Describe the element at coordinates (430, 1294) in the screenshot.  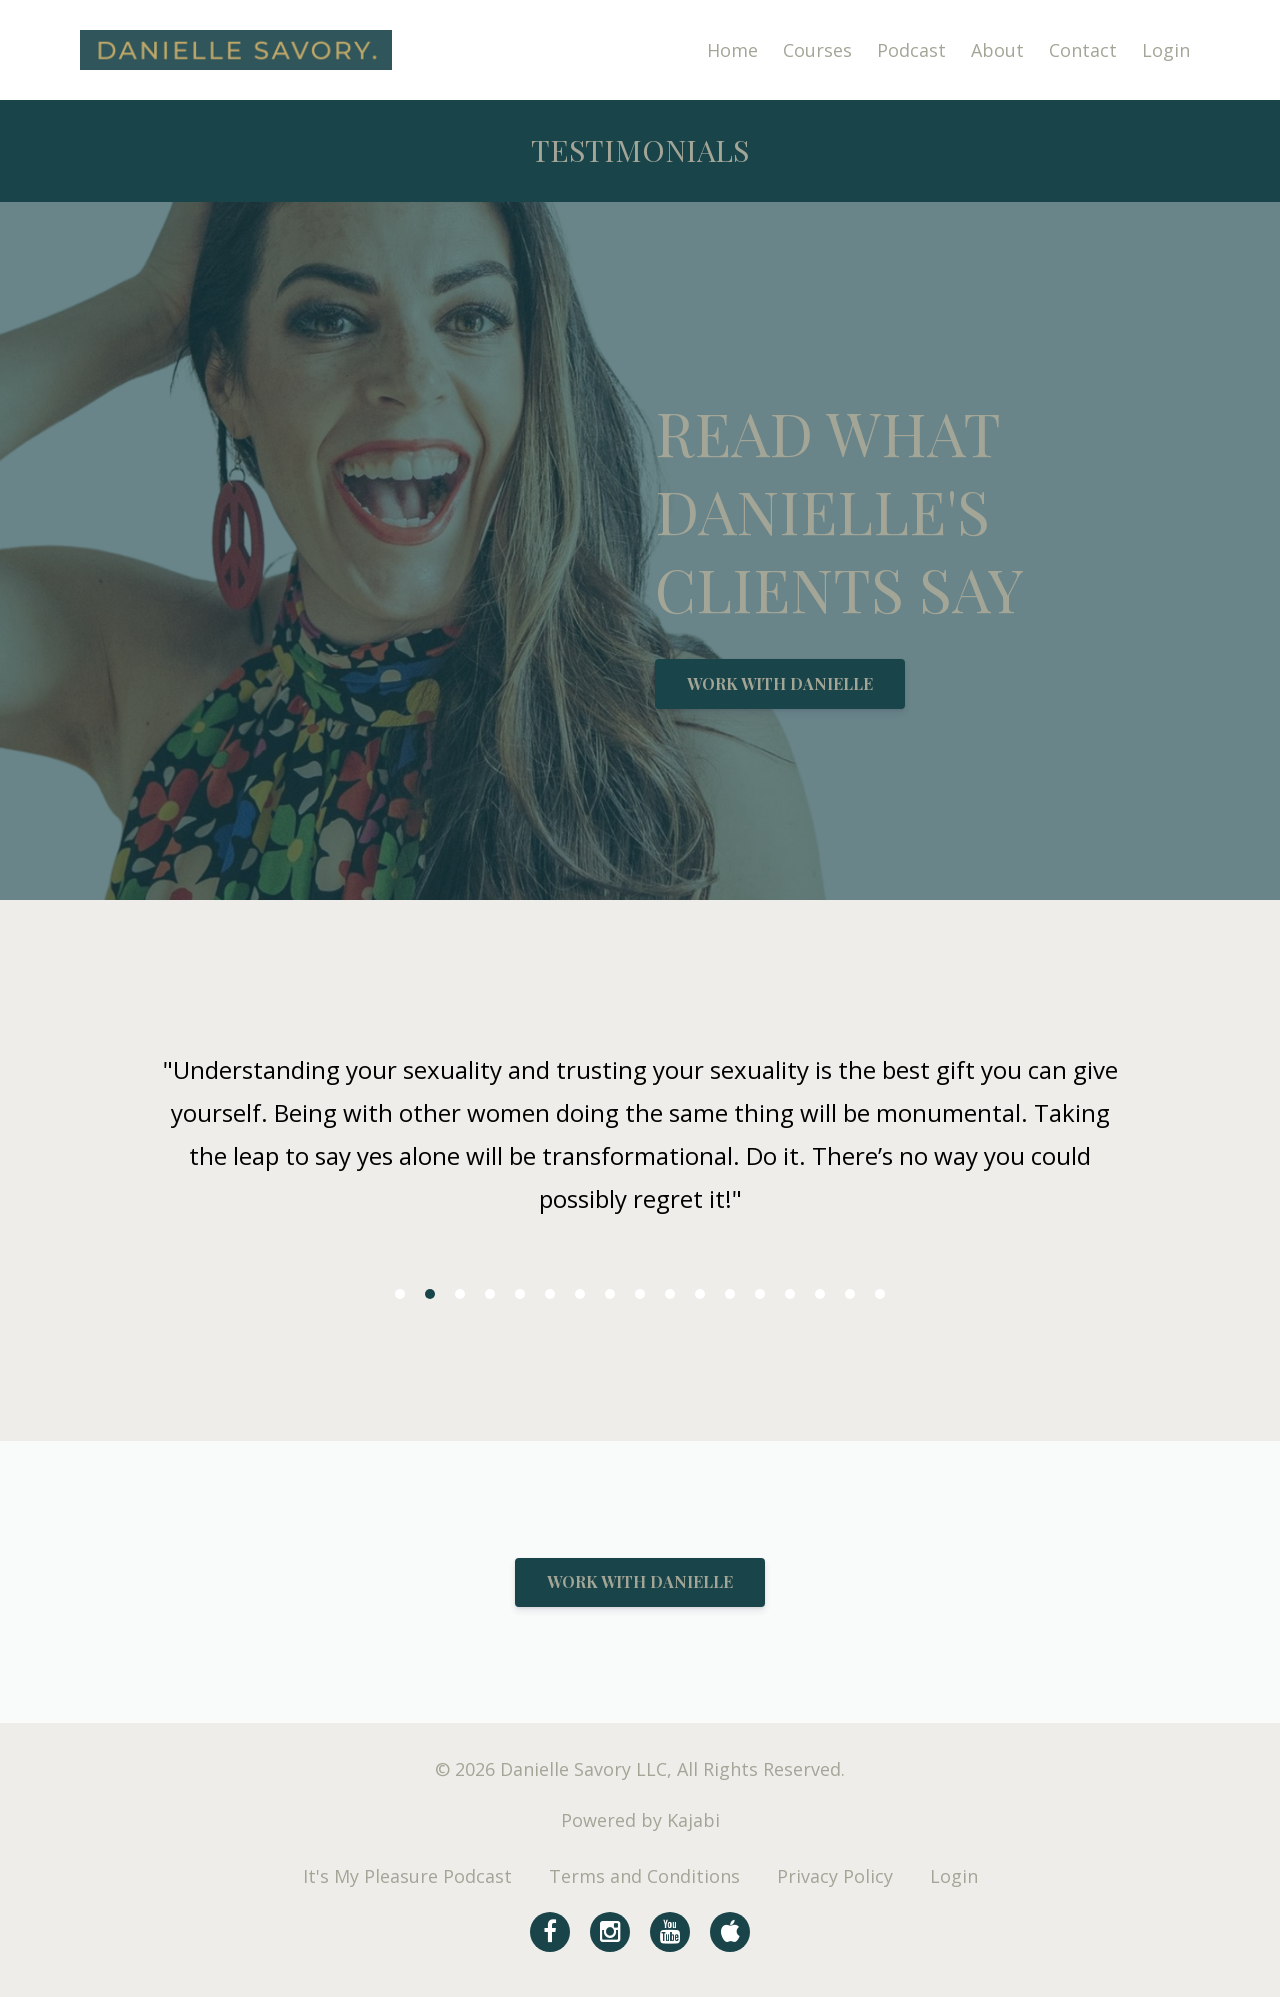
I see `2 [button]` at that location.